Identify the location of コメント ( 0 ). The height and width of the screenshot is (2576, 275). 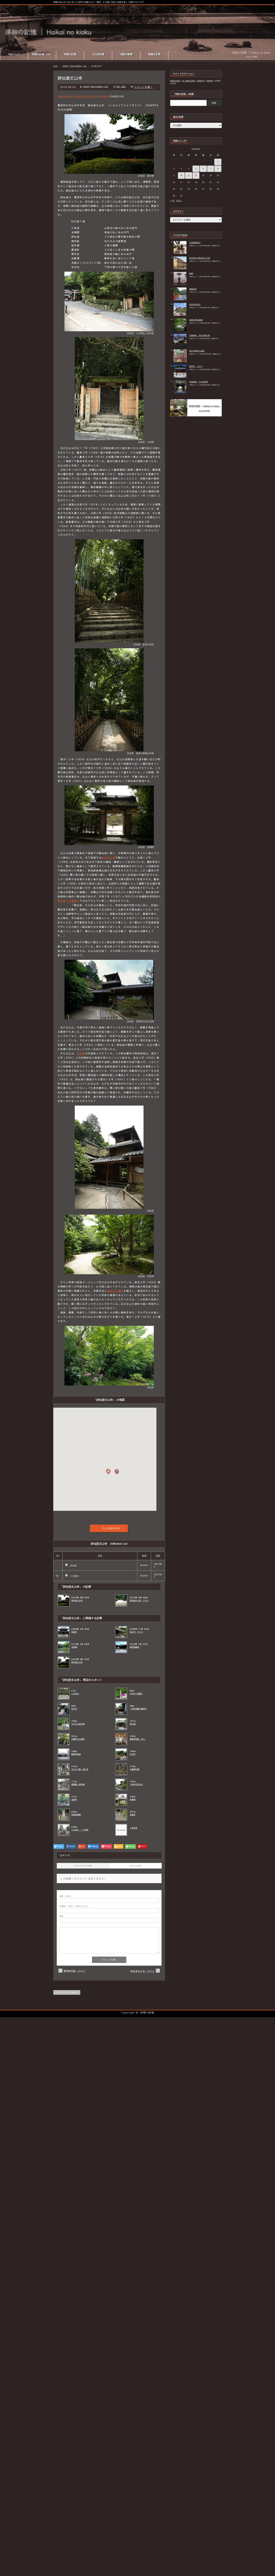
(135, 1866).